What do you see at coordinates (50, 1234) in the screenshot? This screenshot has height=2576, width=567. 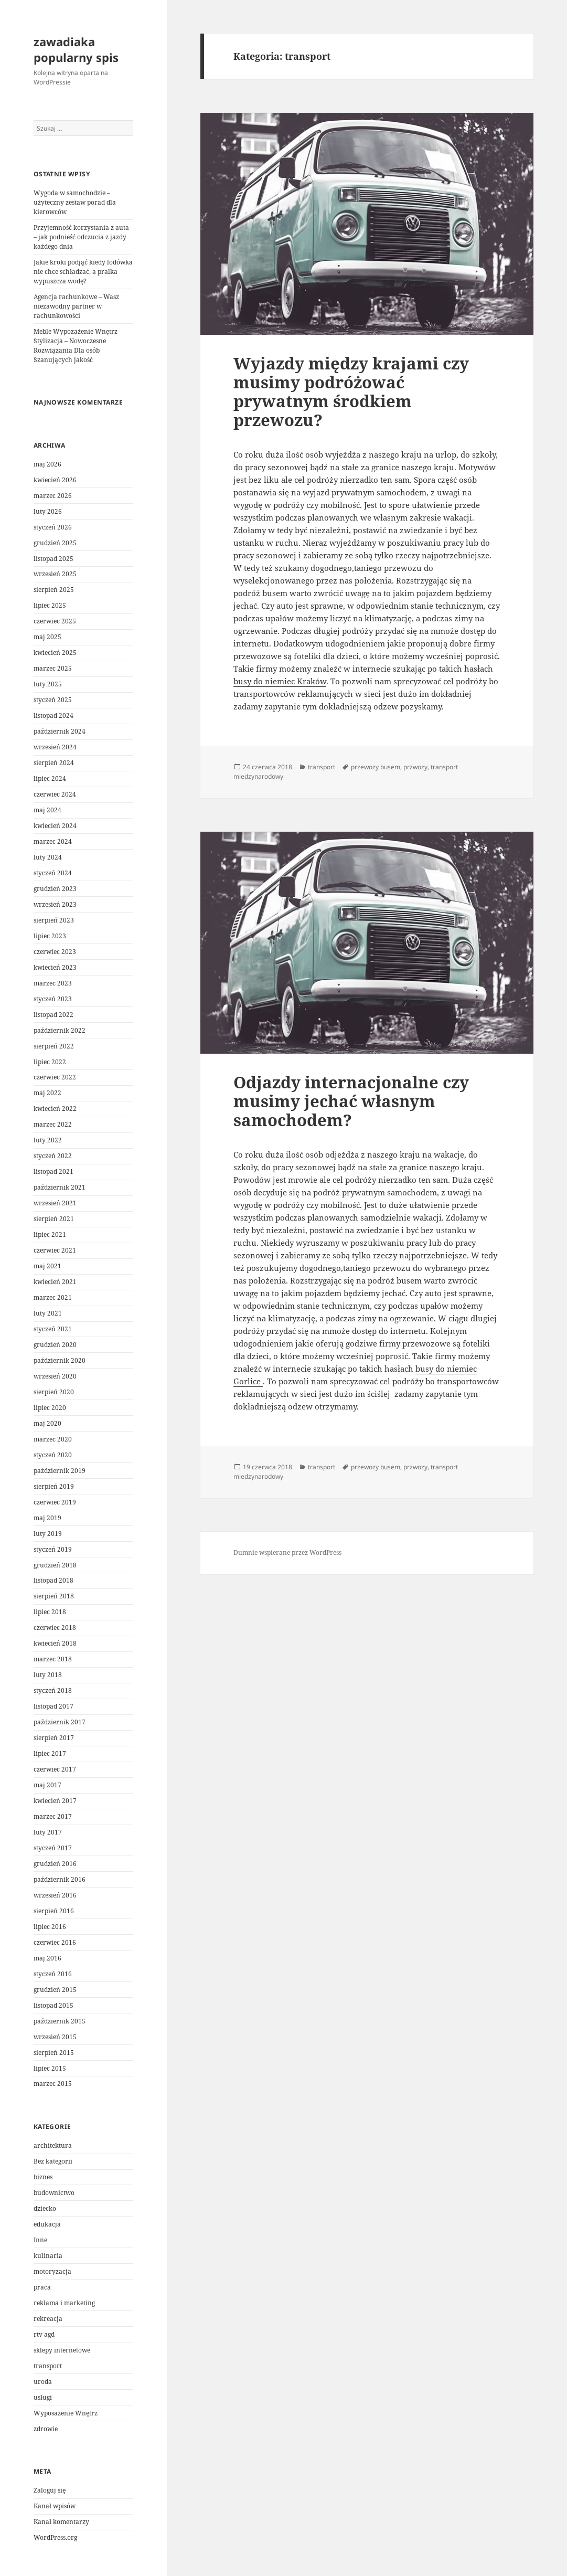 I see `lipiec 2021` at bounding box center [50, 1234].